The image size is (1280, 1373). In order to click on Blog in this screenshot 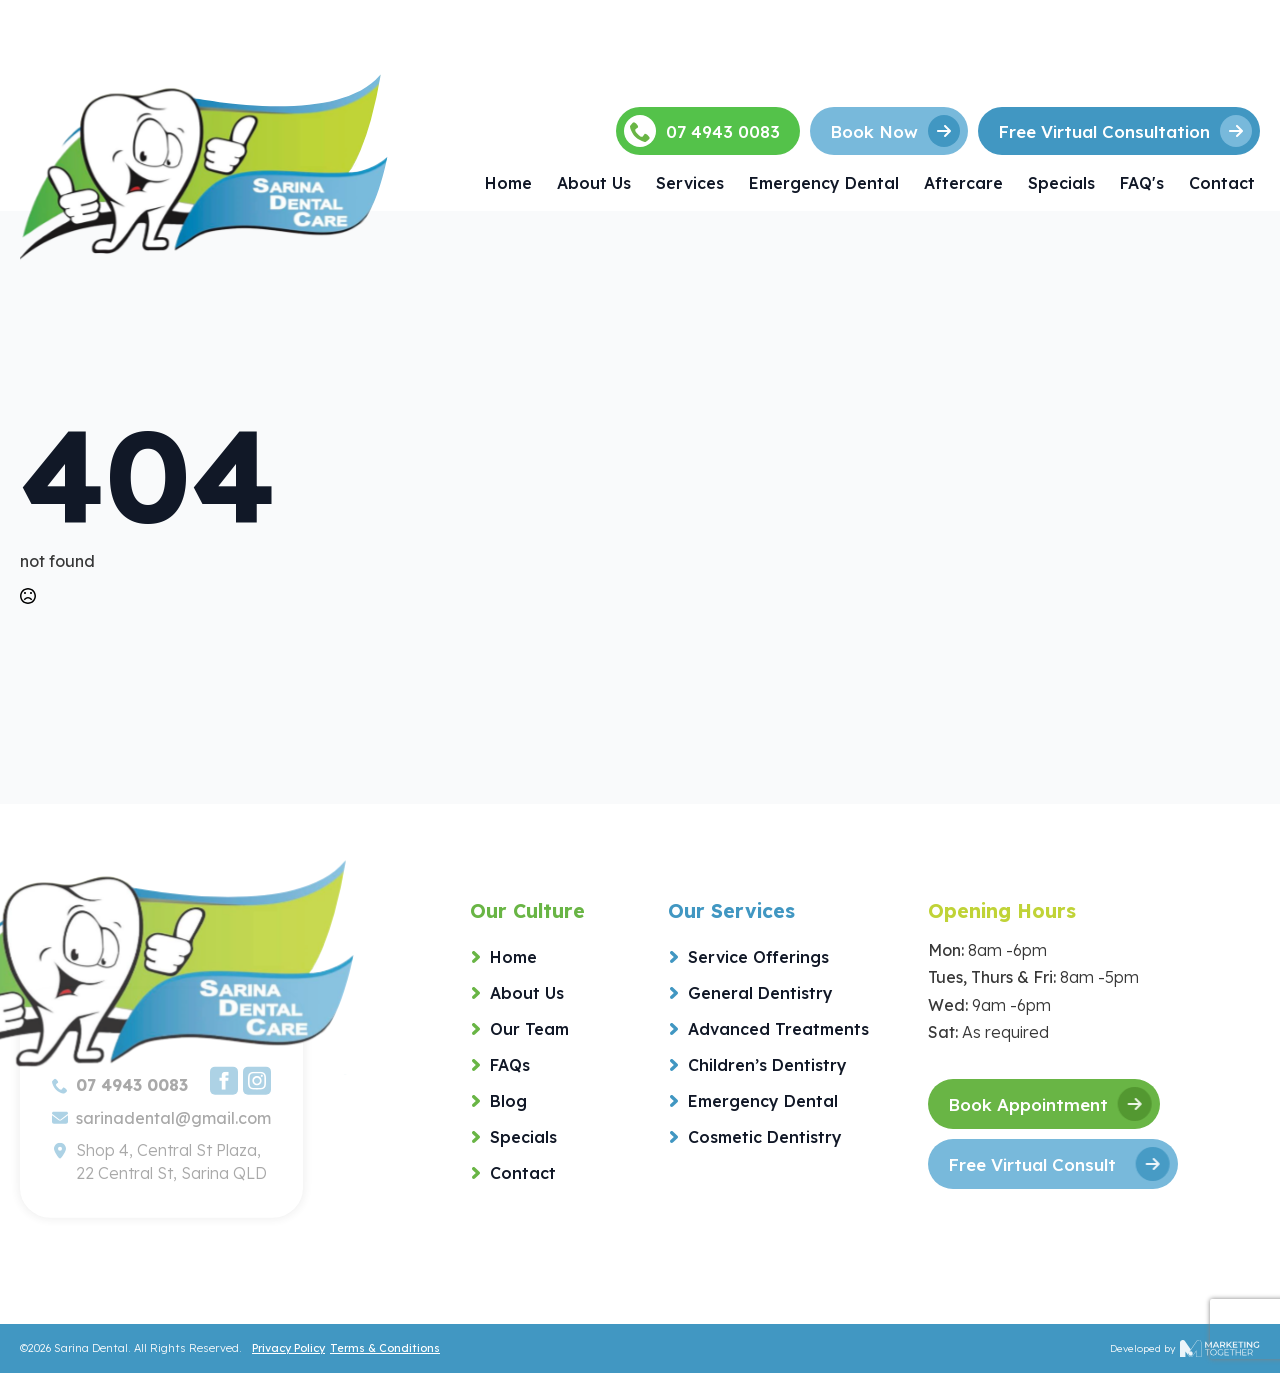, I will do `click(508, 1101)`.